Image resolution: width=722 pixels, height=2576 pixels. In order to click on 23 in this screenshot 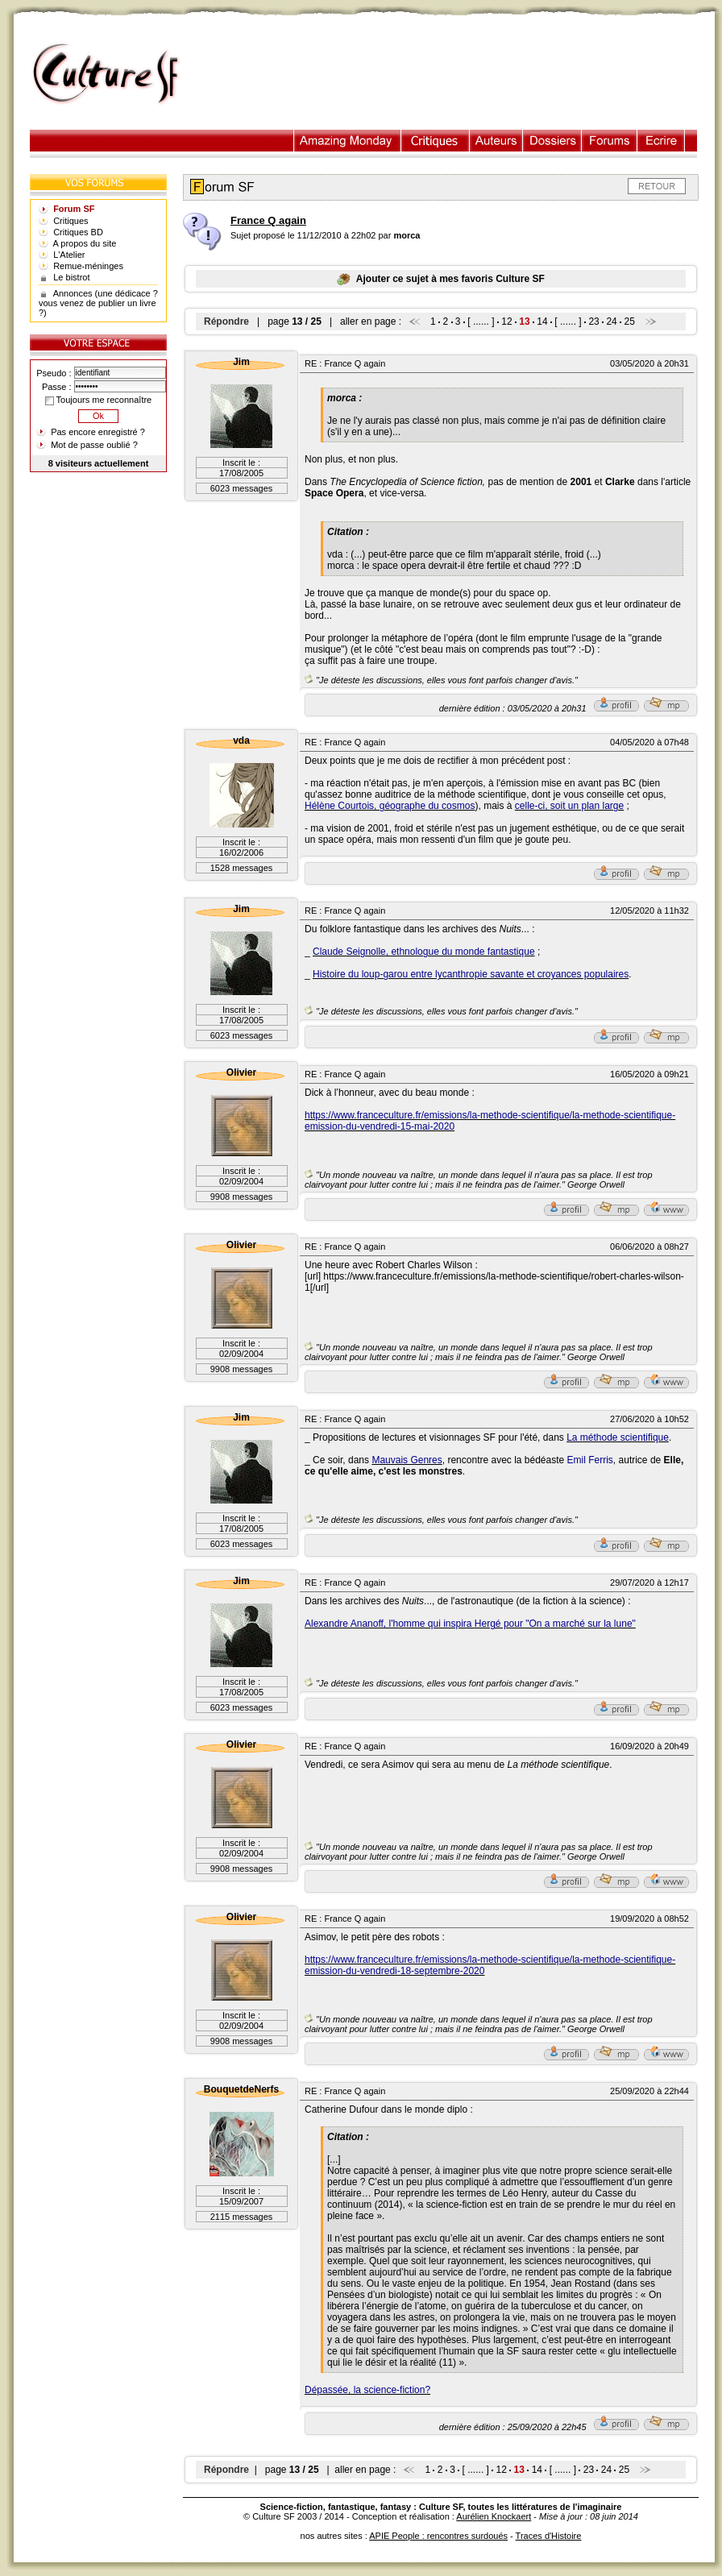, I will do `click(593, 321)`.